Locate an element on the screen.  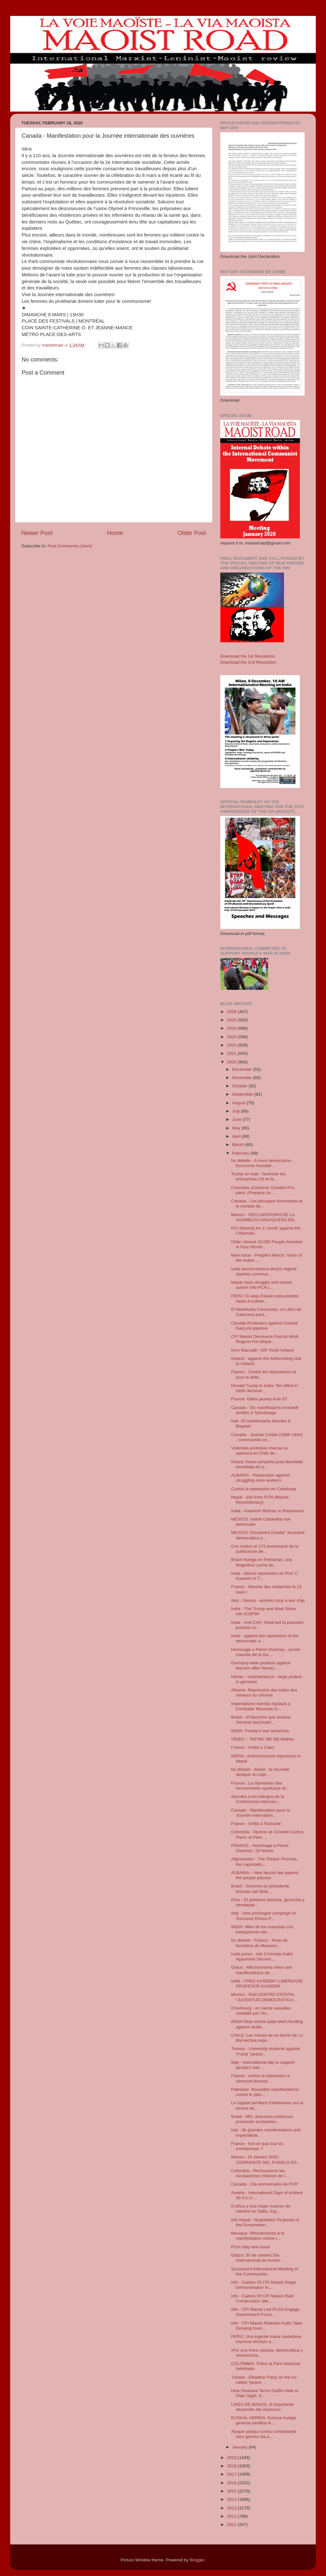
February is located at coordinates (241, 1153).